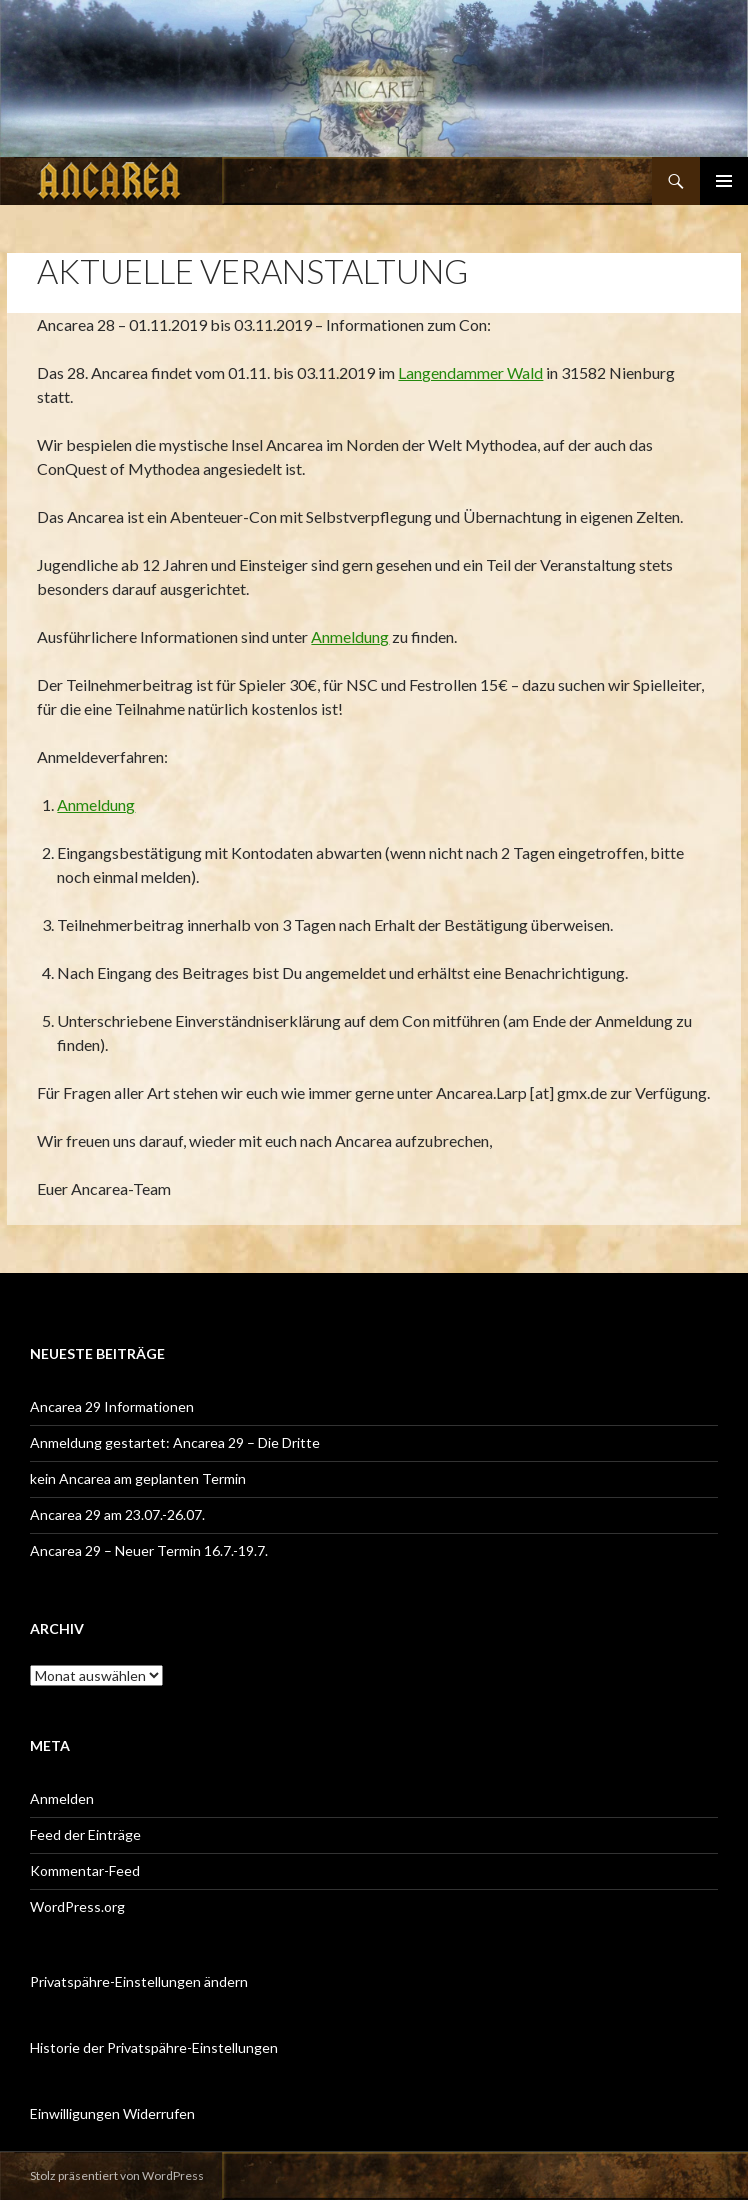 The width and height of the screenshot is (748, 2200). I want to click on kein Ancarea am geplanten Termin, so click(138, 1478).